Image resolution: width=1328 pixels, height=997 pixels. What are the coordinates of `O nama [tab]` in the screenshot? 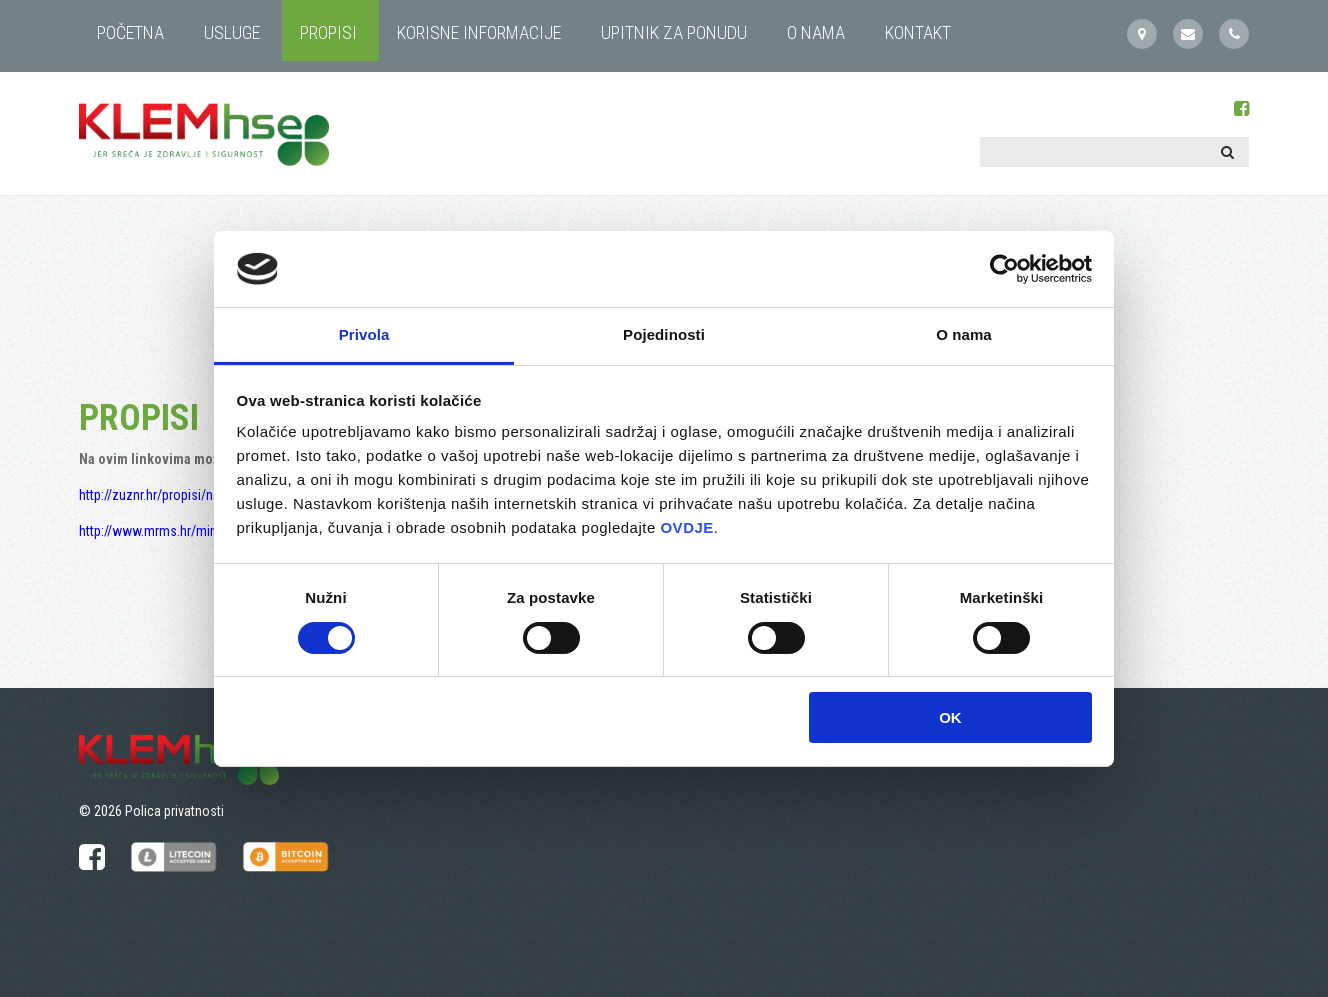 It's located at (964, 334).